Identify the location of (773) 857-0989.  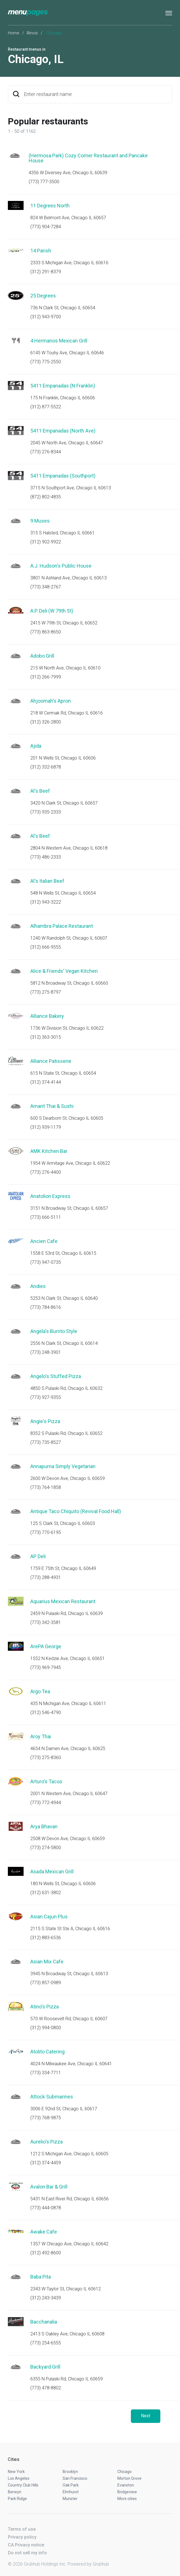
(45, 1982).